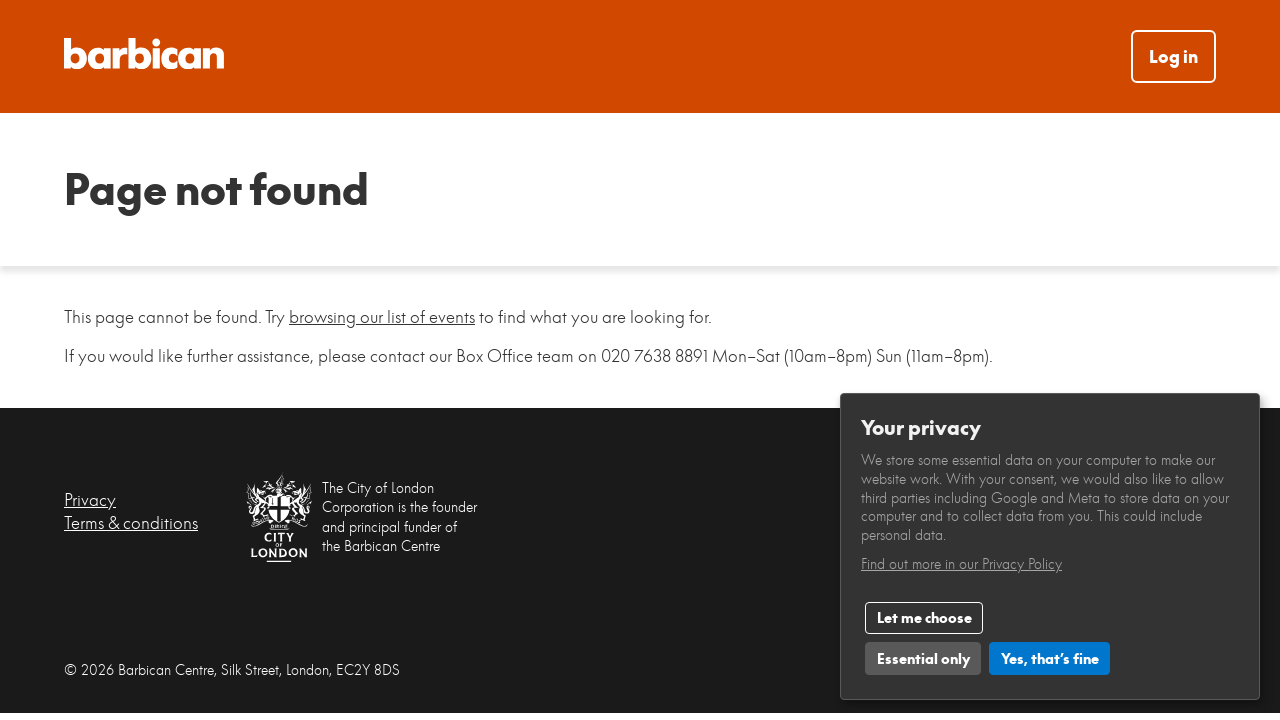 This screenshot has height=720, width=1280. I want to click on Let me choose, so click(924, 617).